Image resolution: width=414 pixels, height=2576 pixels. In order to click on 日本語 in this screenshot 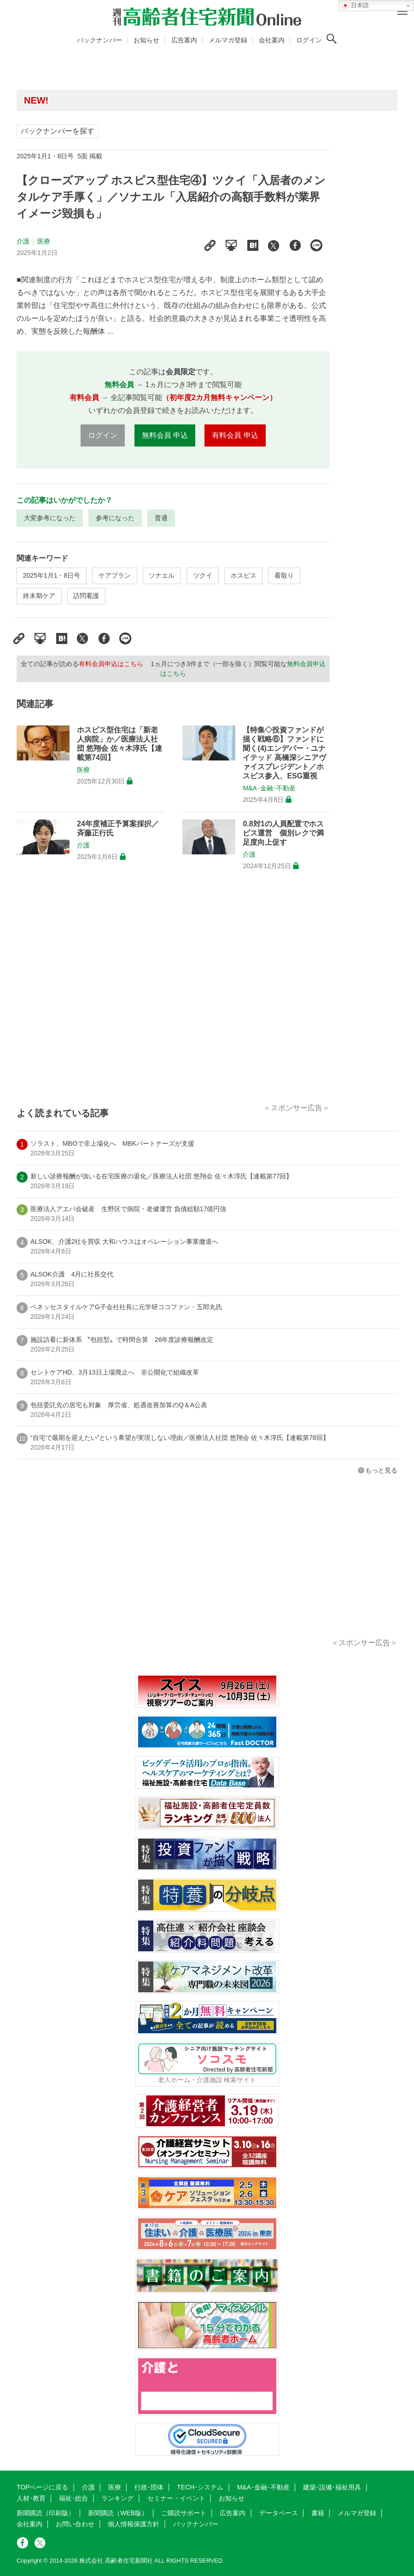, I will do `click(355, 5)`.